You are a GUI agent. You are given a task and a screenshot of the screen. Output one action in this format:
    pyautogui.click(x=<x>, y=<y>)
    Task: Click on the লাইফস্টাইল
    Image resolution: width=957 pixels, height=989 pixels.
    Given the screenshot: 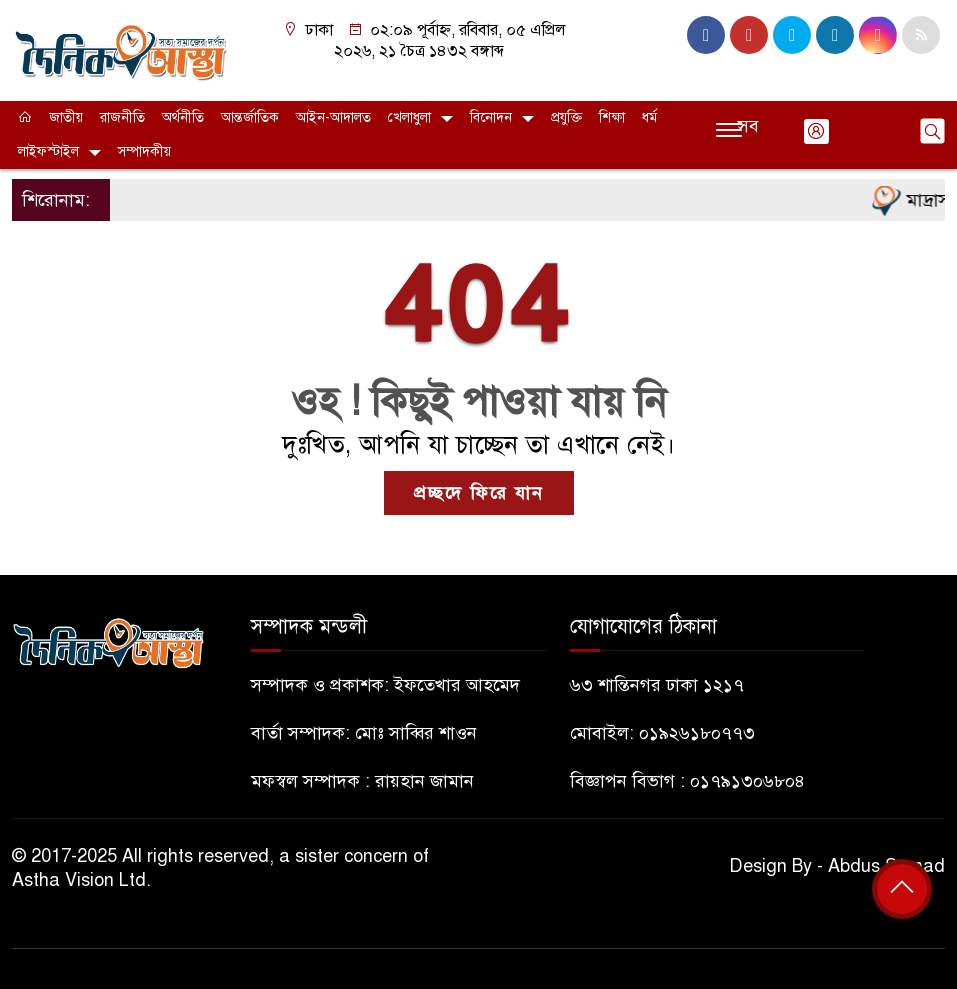 What is the action you would take?
    pyautogui.click(x=48, y=151)
    